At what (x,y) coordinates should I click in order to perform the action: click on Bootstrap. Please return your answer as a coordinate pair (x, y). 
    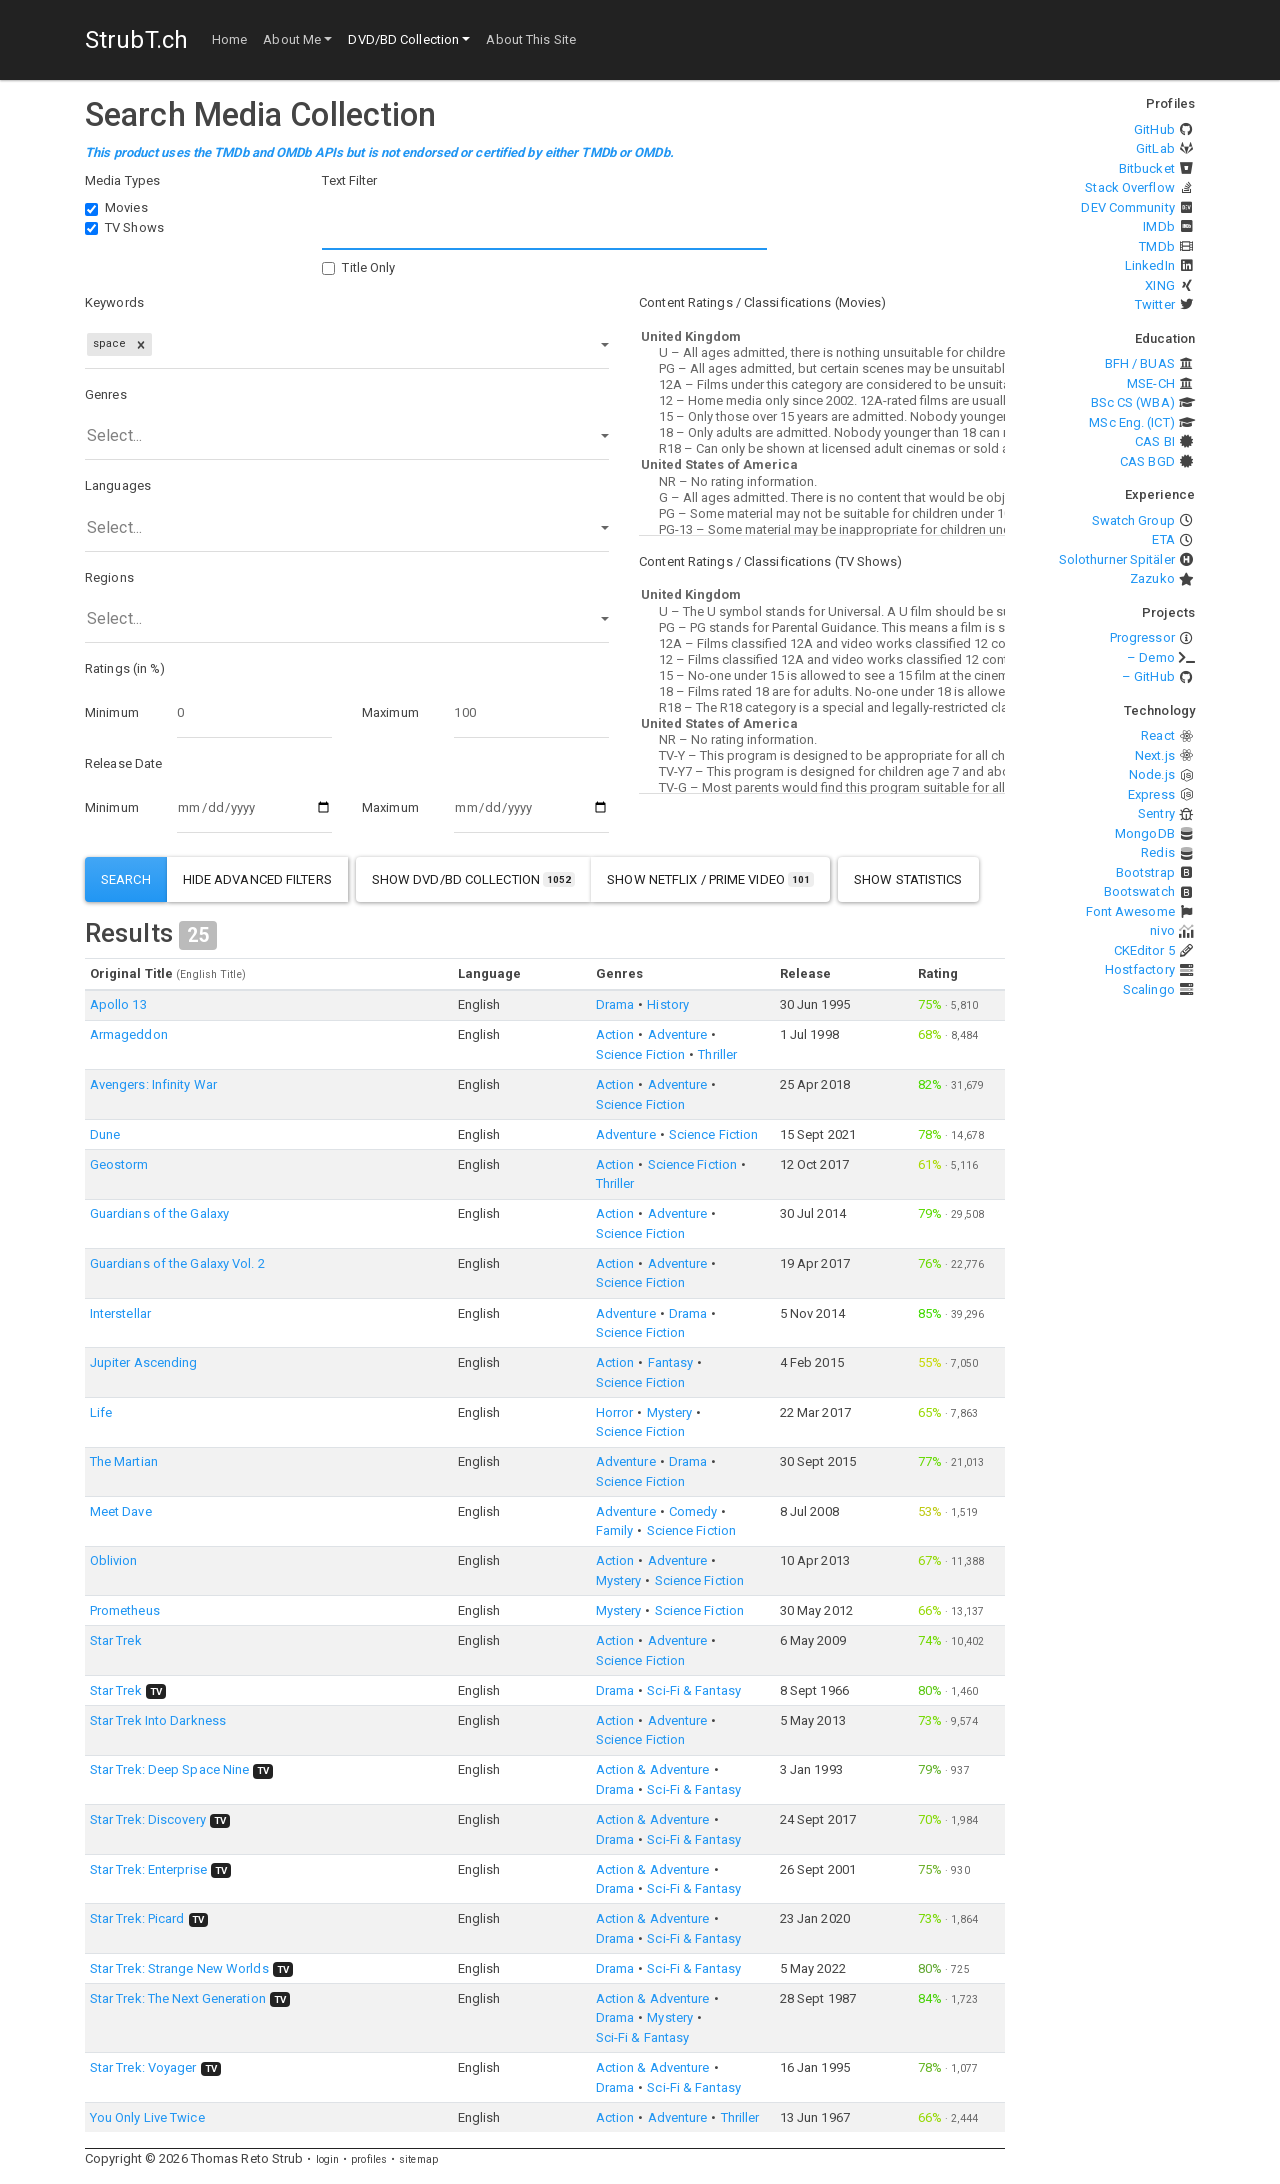
    Looking at the image, I should click on (1145, 872).